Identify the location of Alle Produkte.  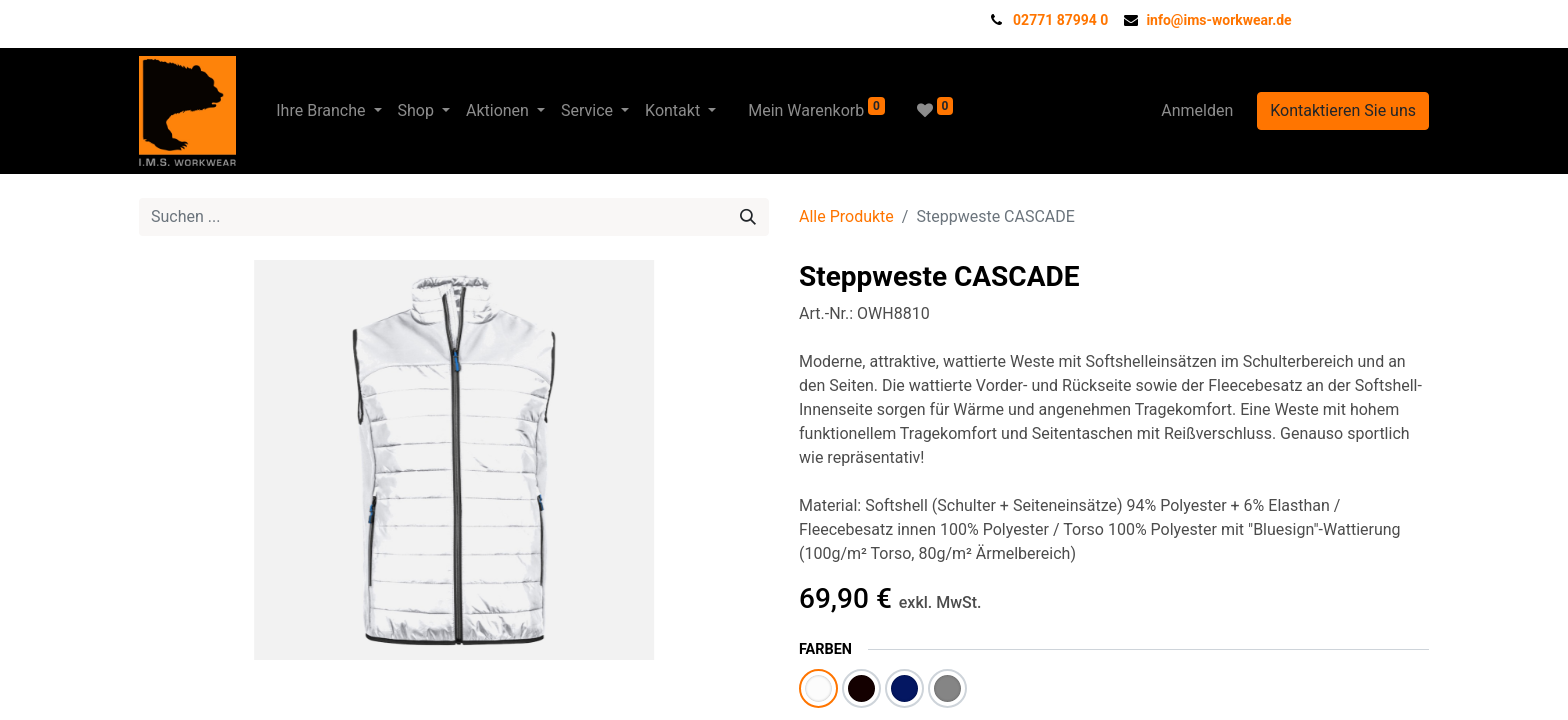
(846, 216).